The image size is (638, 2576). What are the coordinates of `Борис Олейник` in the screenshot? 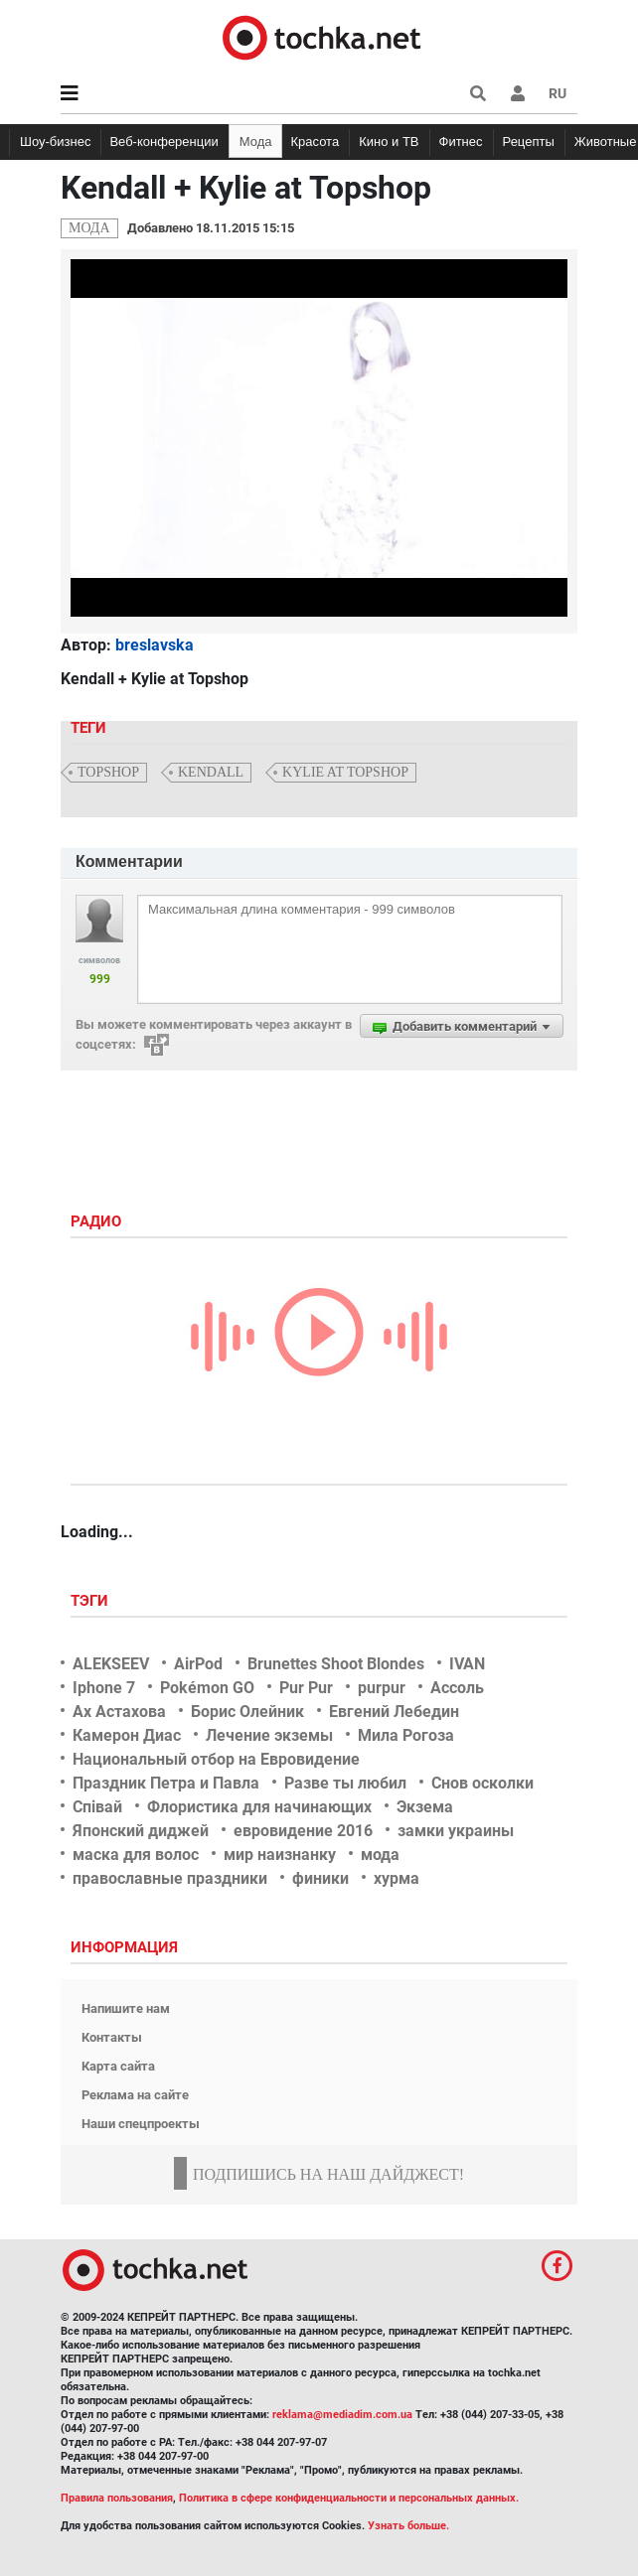 It's located at (247, 1711).